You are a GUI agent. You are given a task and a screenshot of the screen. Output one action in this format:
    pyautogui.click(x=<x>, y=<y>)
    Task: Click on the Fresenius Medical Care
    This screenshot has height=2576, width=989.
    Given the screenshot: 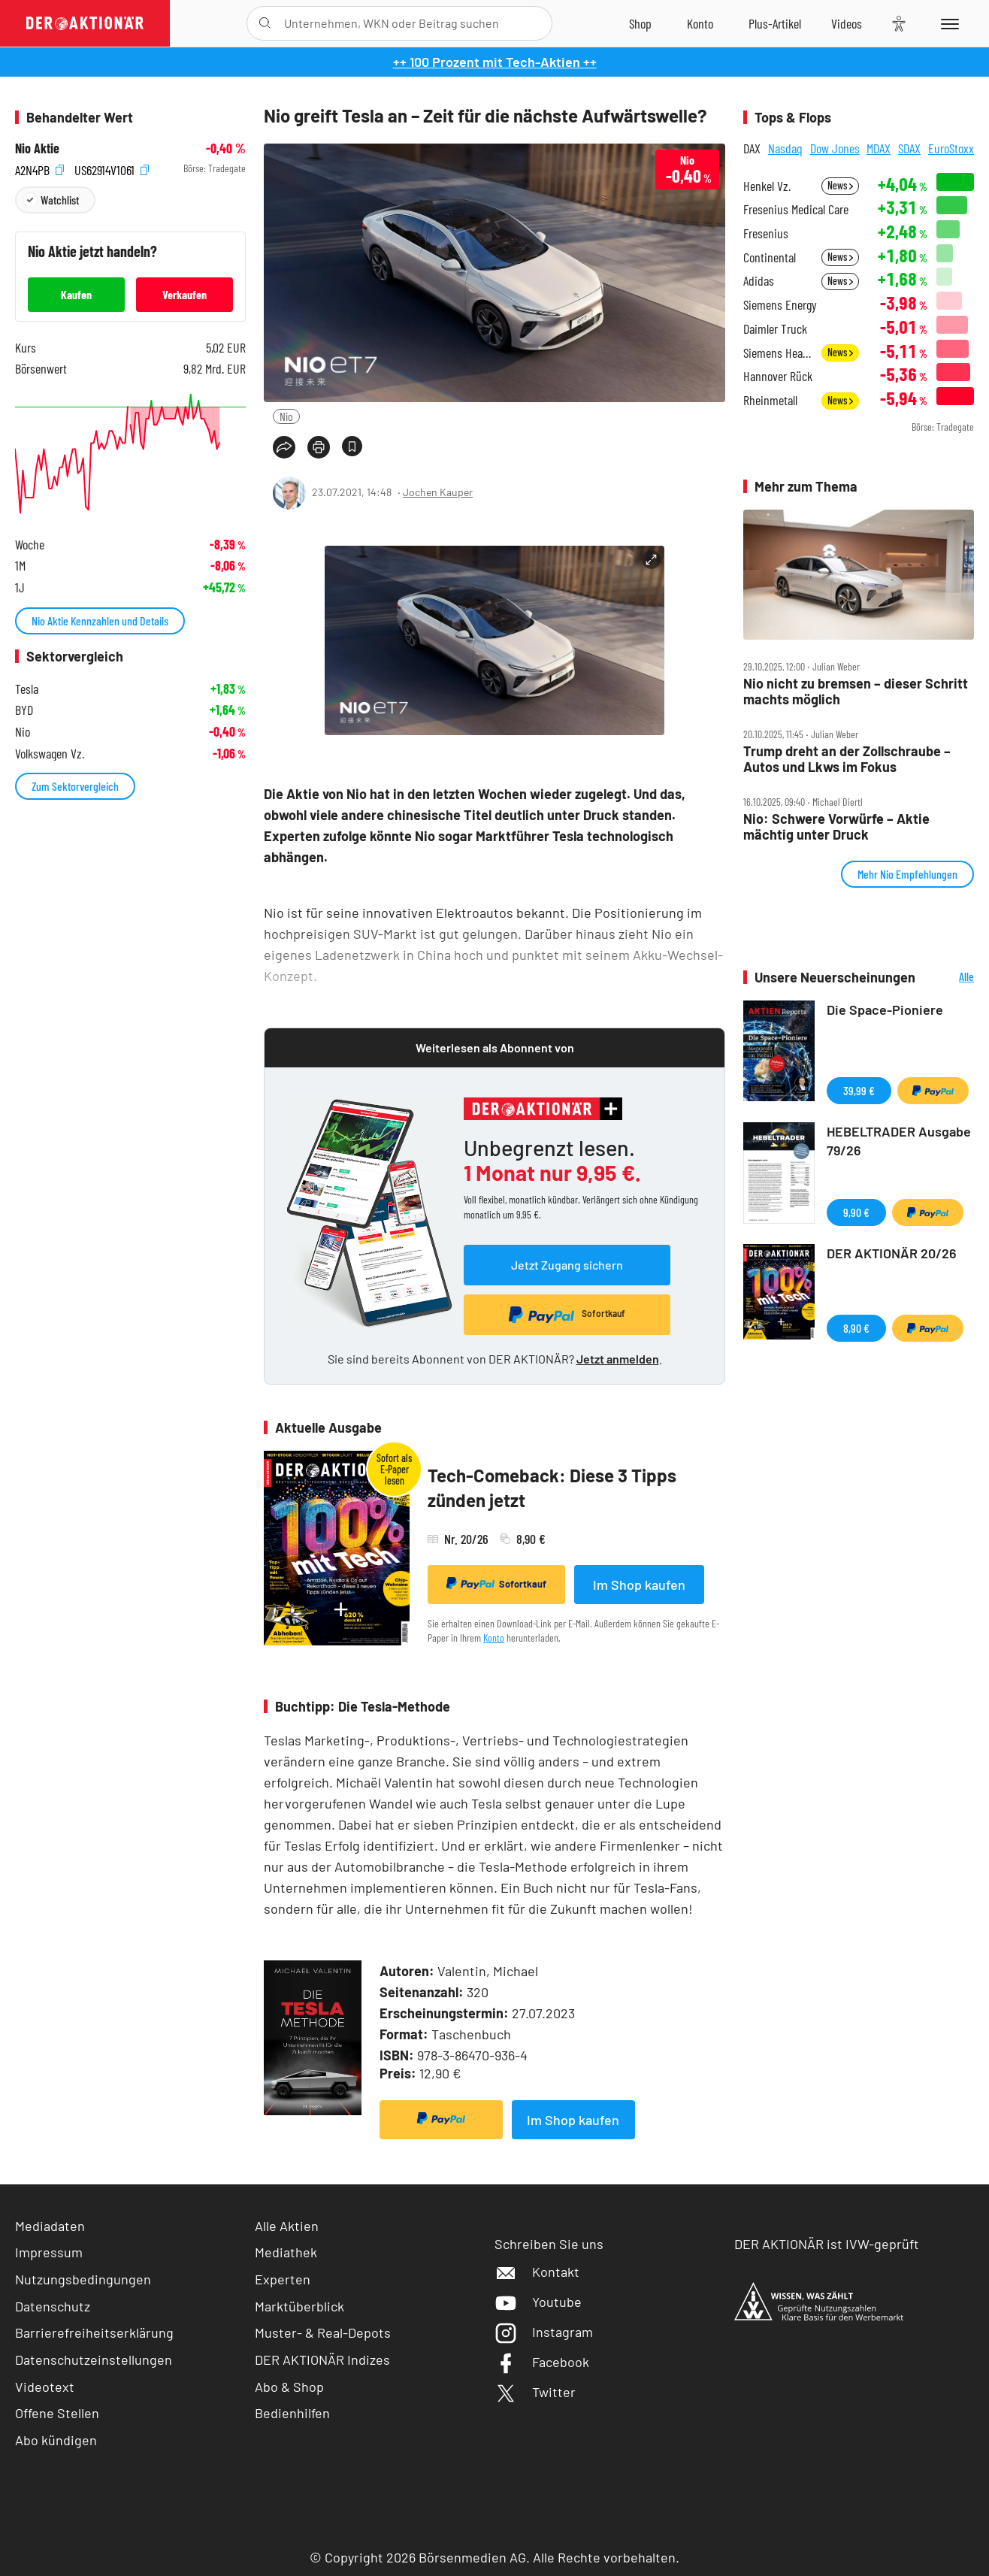 What is the action you would take?
    pyautogui.click(x=795, y=209)
    